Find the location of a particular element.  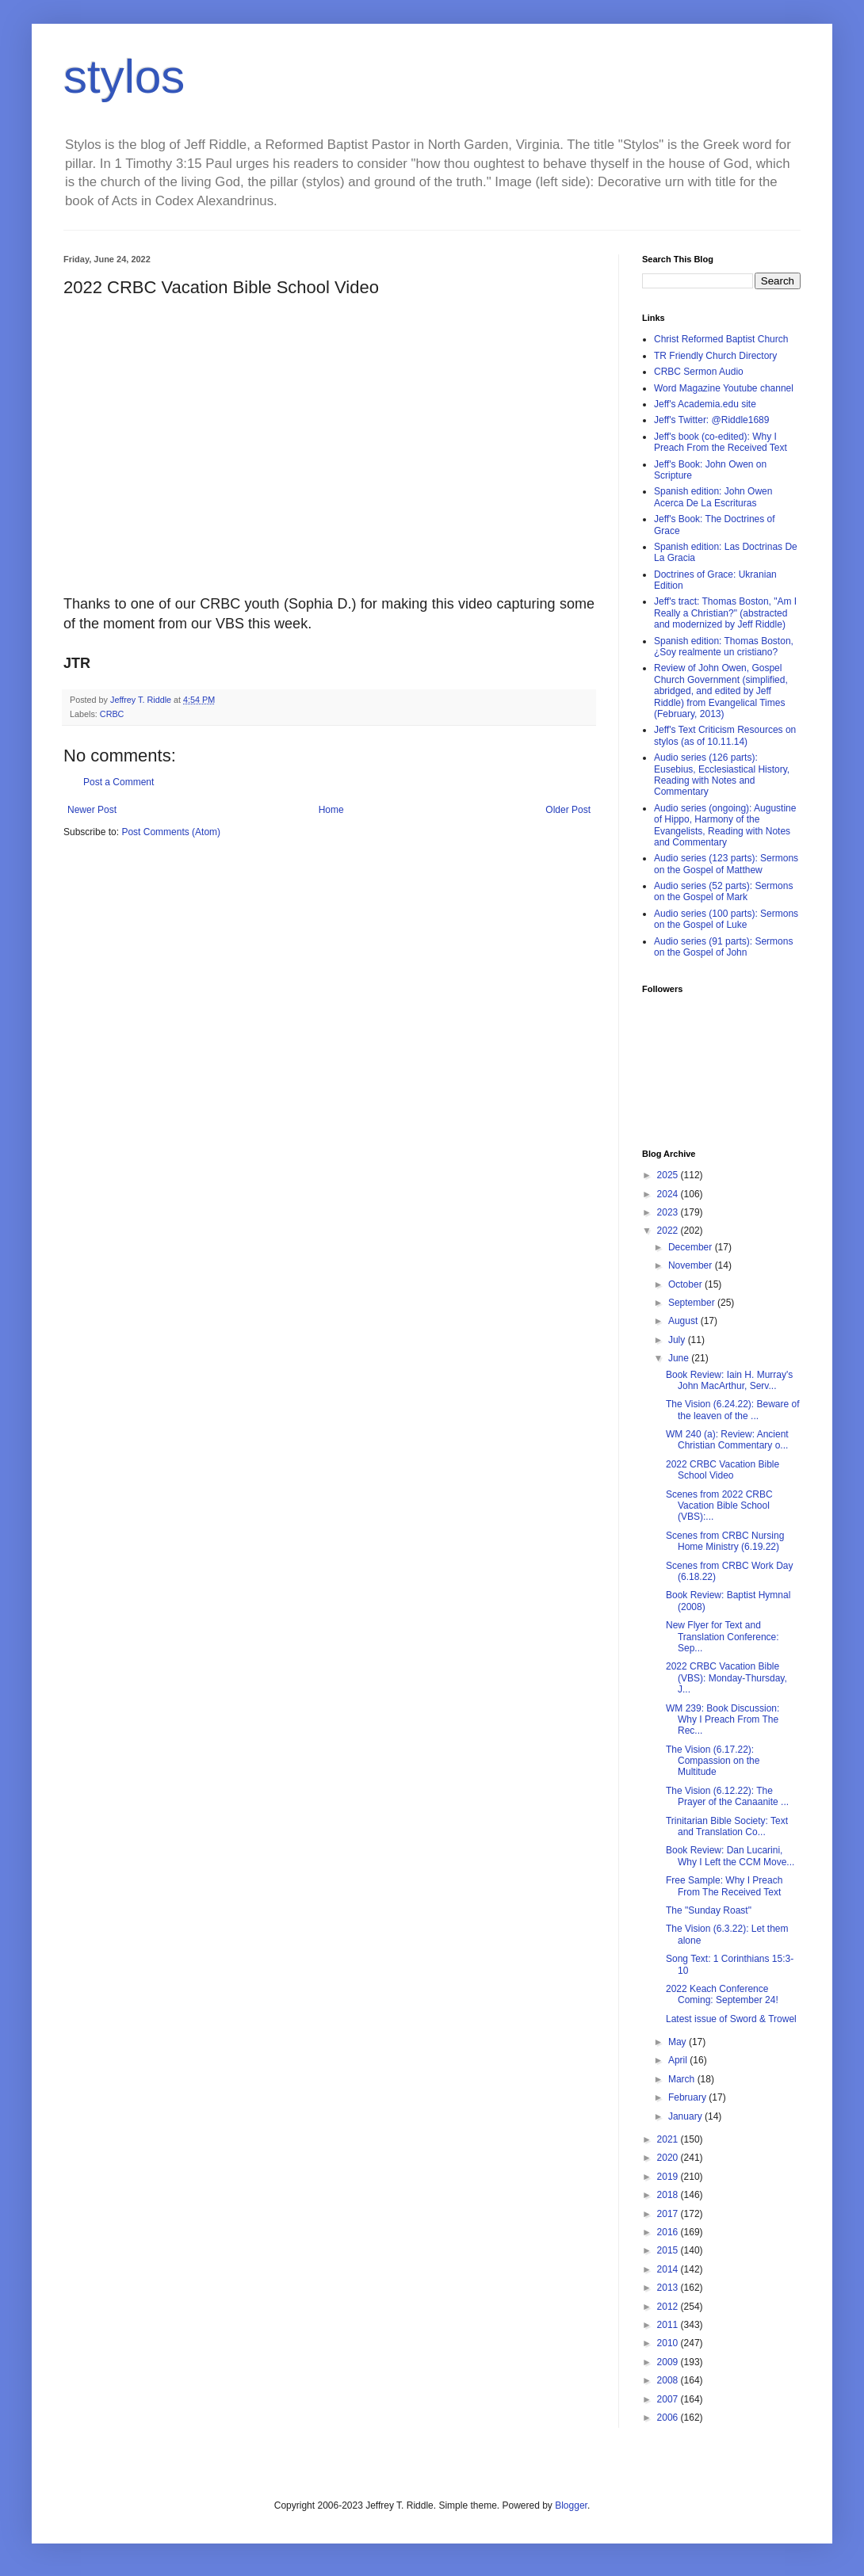

May is located at coordinates (678, 2041).